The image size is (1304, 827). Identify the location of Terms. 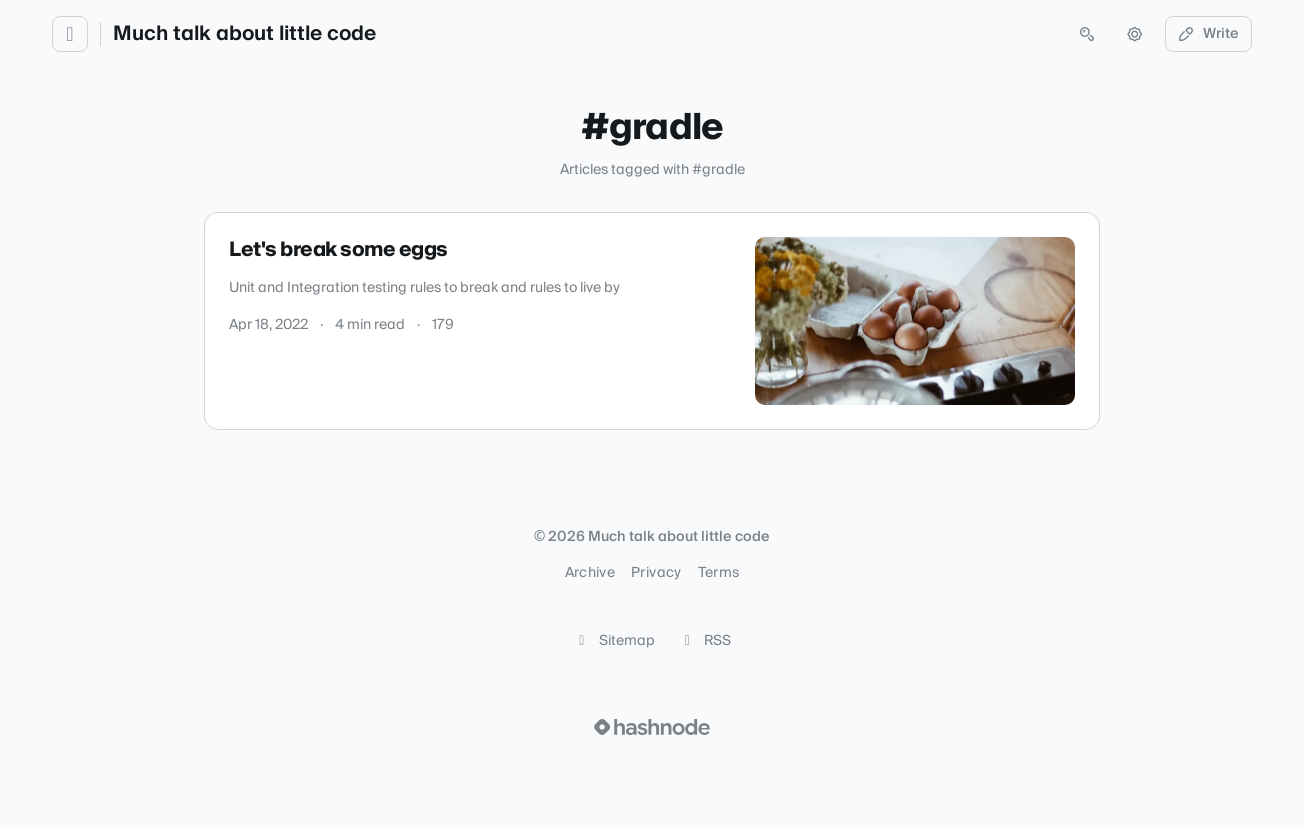
(719, 573).